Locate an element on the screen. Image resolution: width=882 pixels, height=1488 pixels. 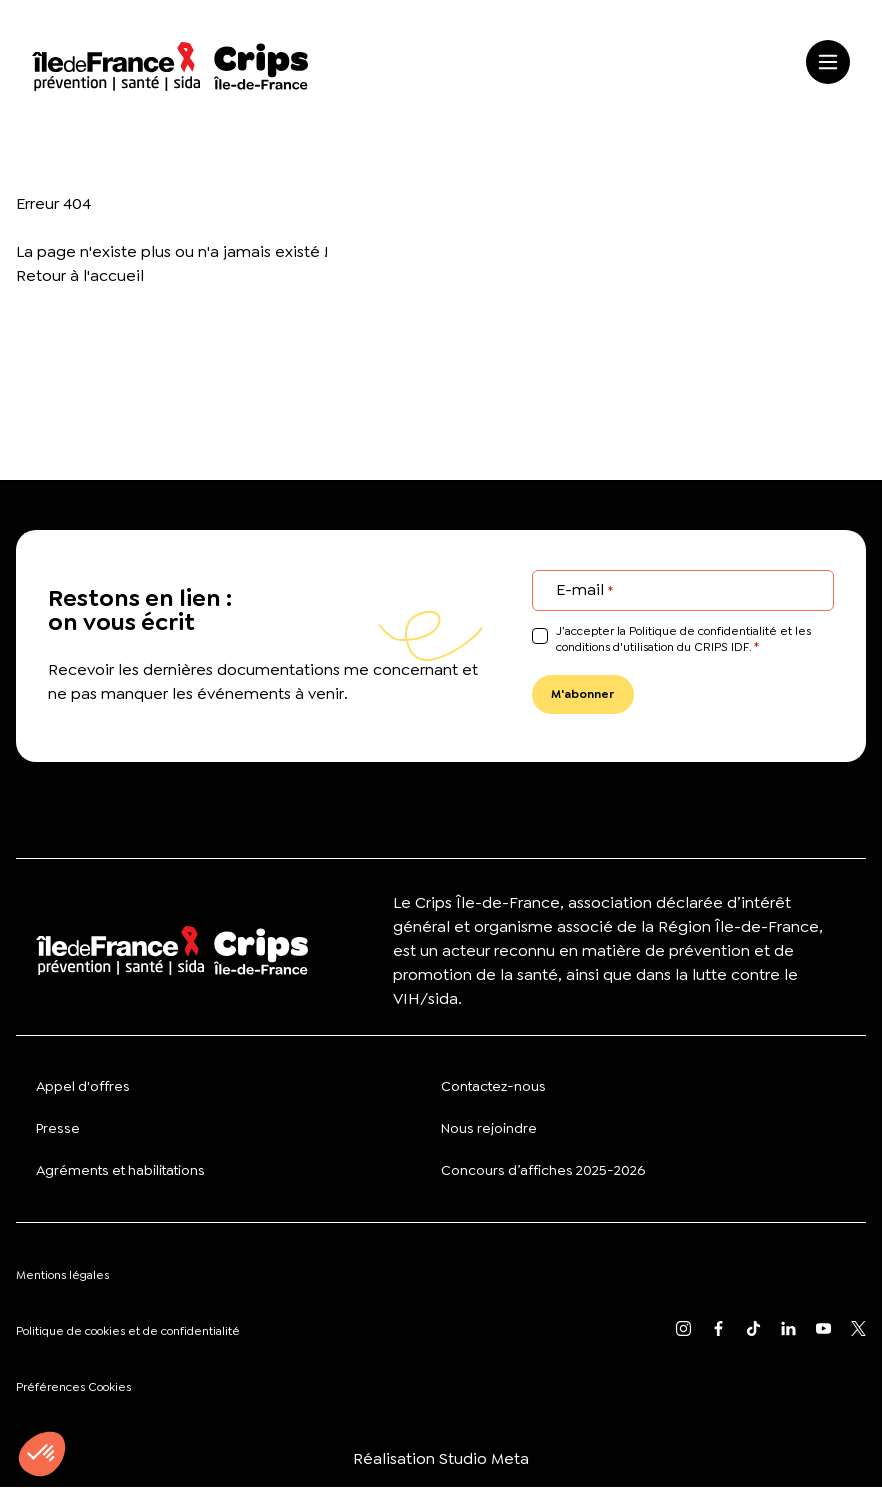
Préférences Cookies is located at coordinates (73, 1388).